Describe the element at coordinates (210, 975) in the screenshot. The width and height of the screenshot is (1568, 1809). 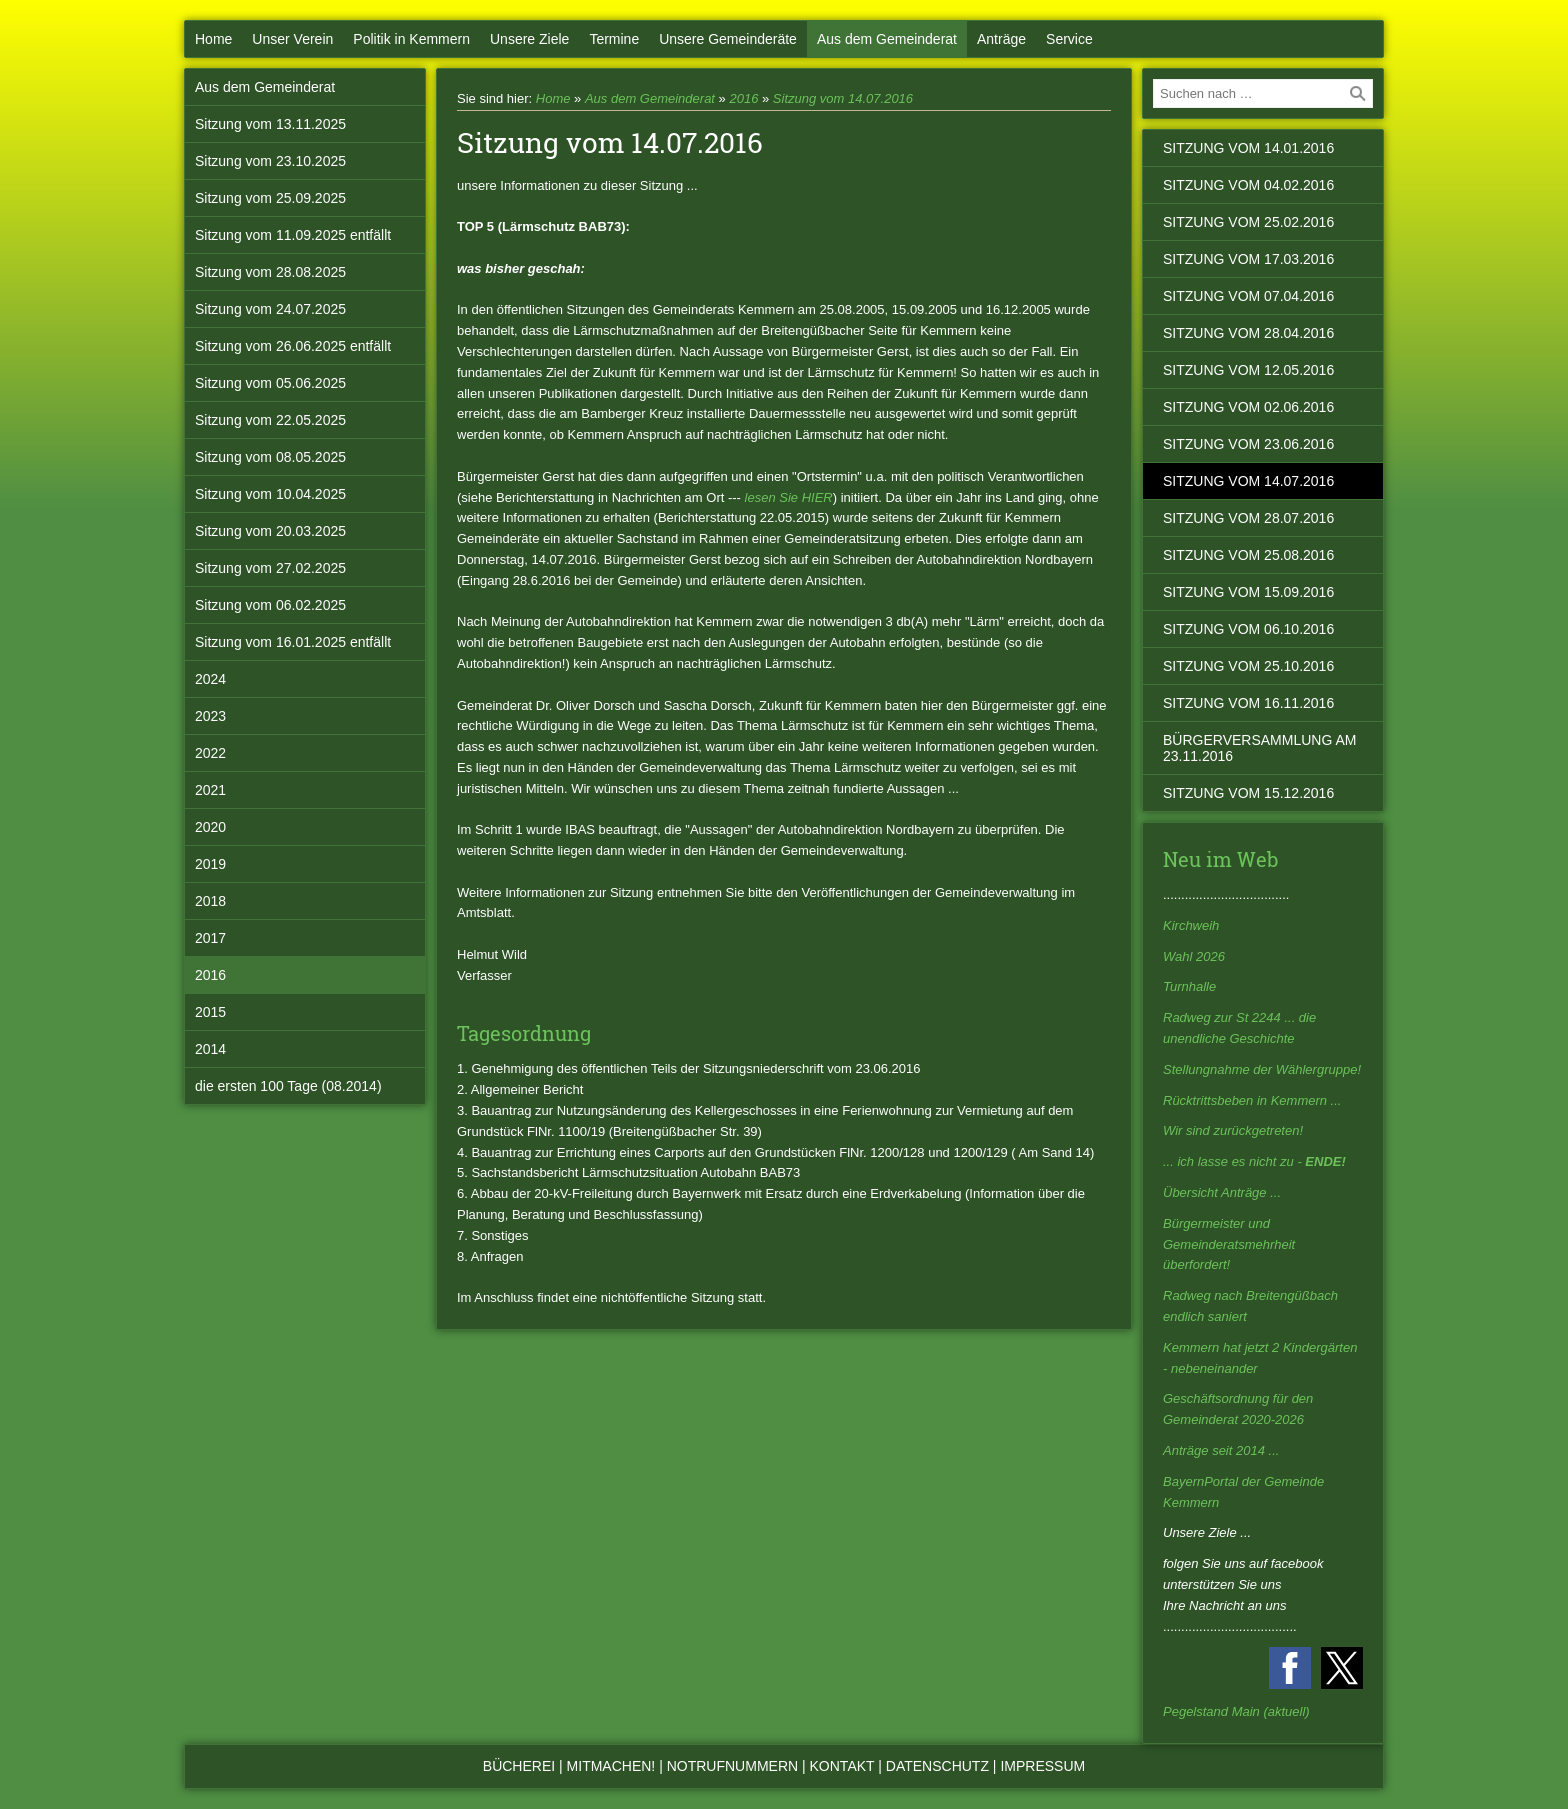
I see `2016` at that location.